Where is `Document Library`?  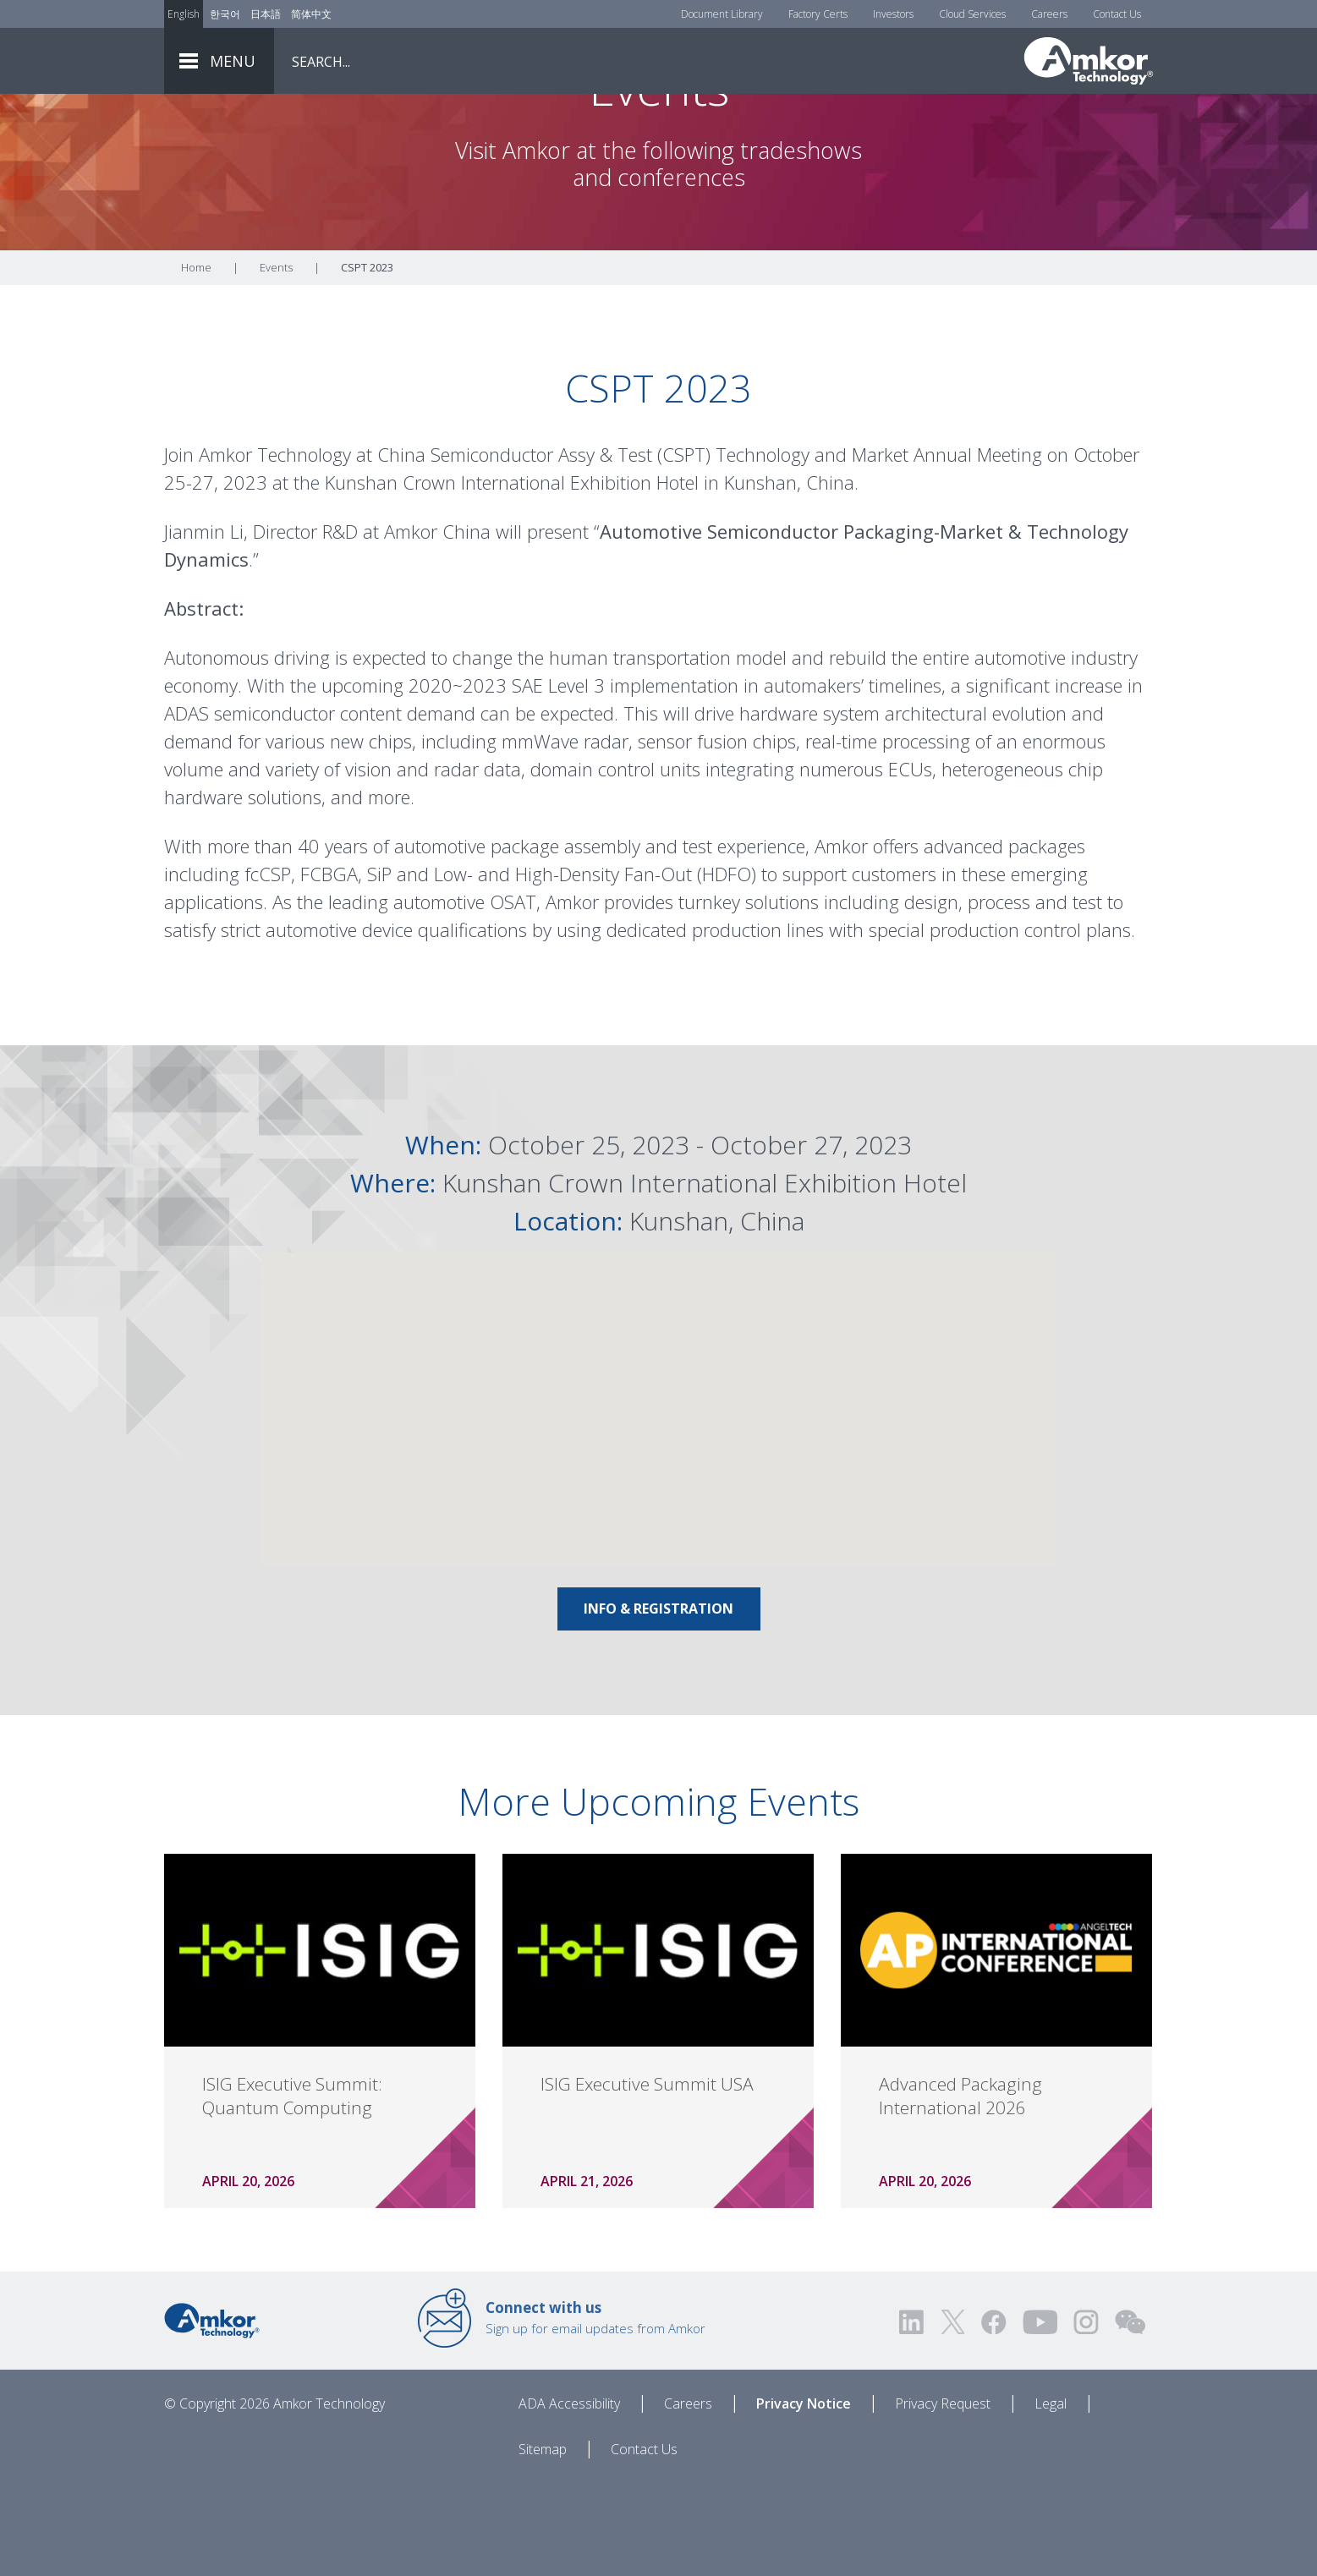
Document Library is located at coordinates (722, 14).